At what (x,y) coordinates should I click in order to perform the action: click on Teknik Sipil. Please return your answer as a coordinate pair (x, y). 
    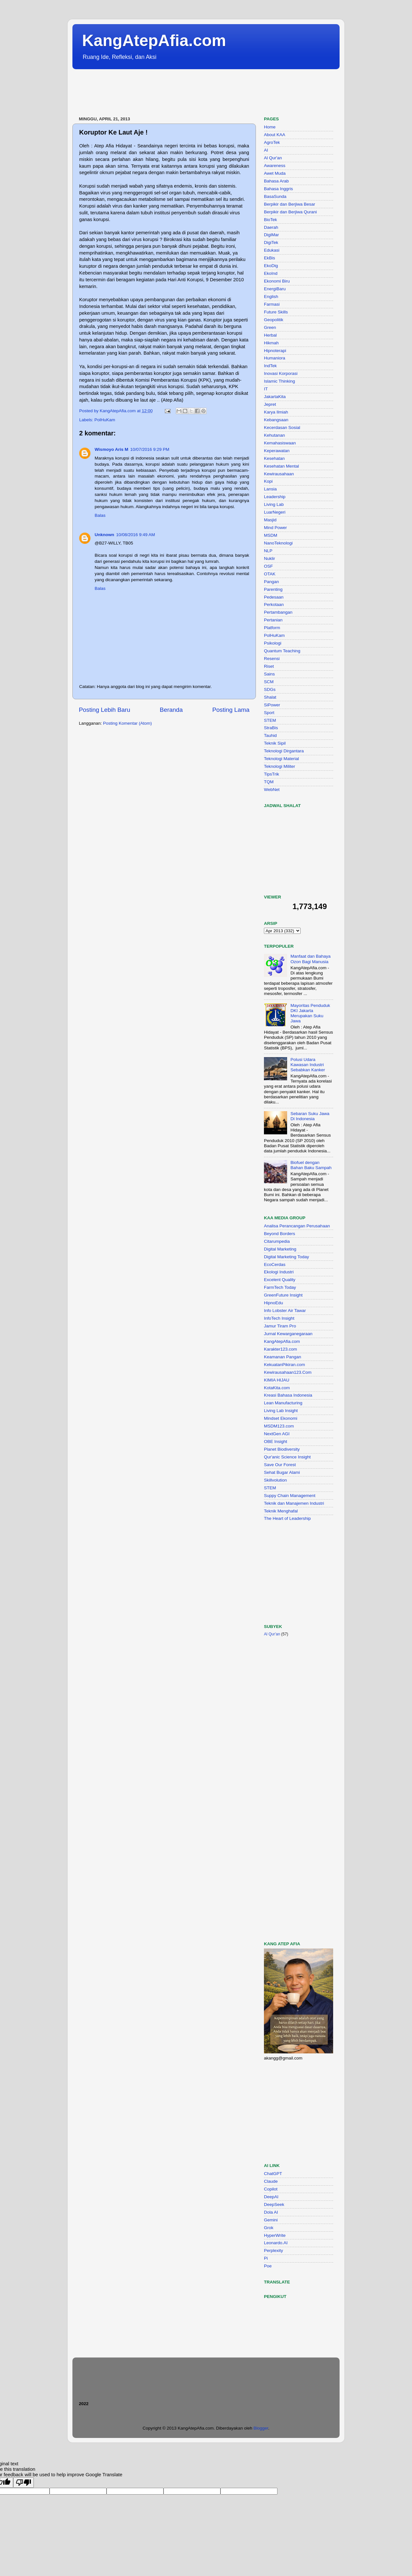
    Looking at the image, I should click on (275, 743).